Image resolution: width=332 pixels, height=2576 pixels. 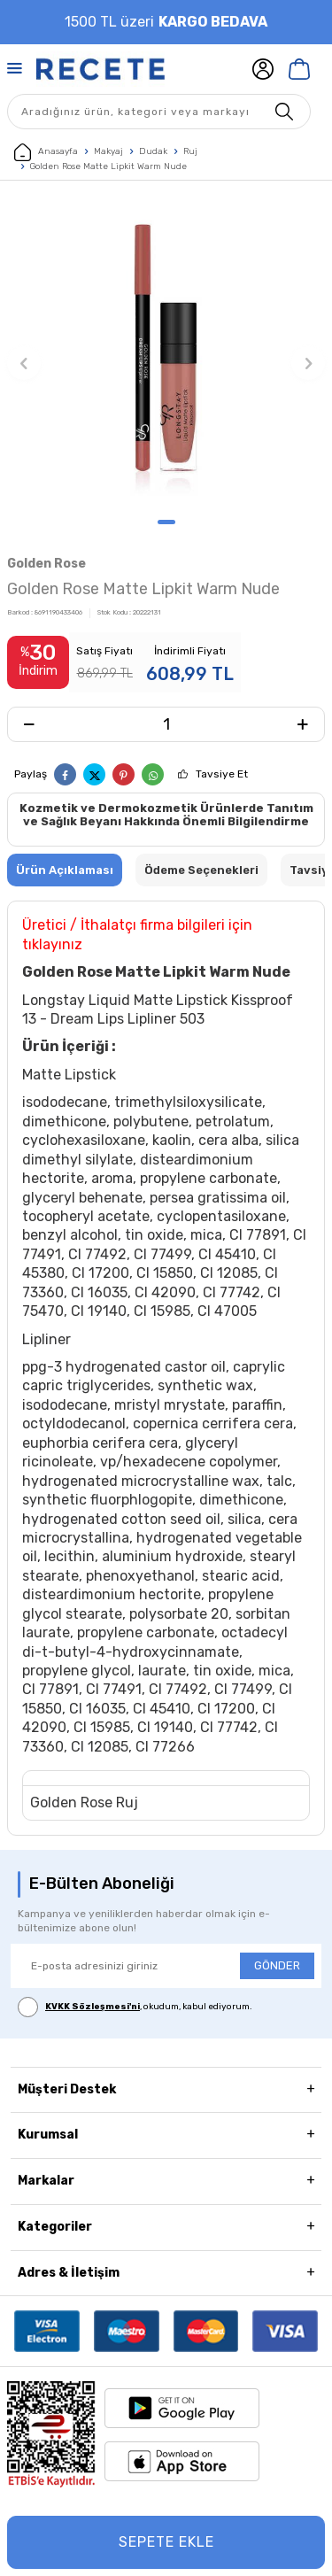 What do you see at coordinates (135, 2007) in the screenshot?
I see `, okudum, kabul ediyorum.` at bounding box center [135, 2007].